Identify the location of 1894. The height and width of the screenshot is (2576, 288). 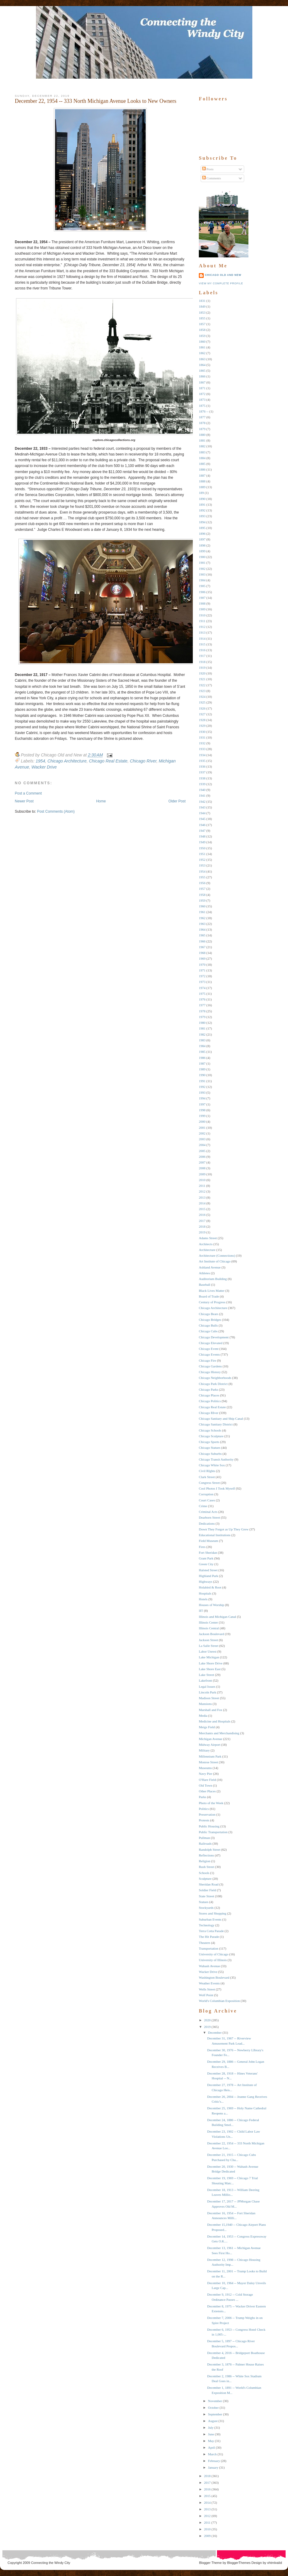
(202, 522).